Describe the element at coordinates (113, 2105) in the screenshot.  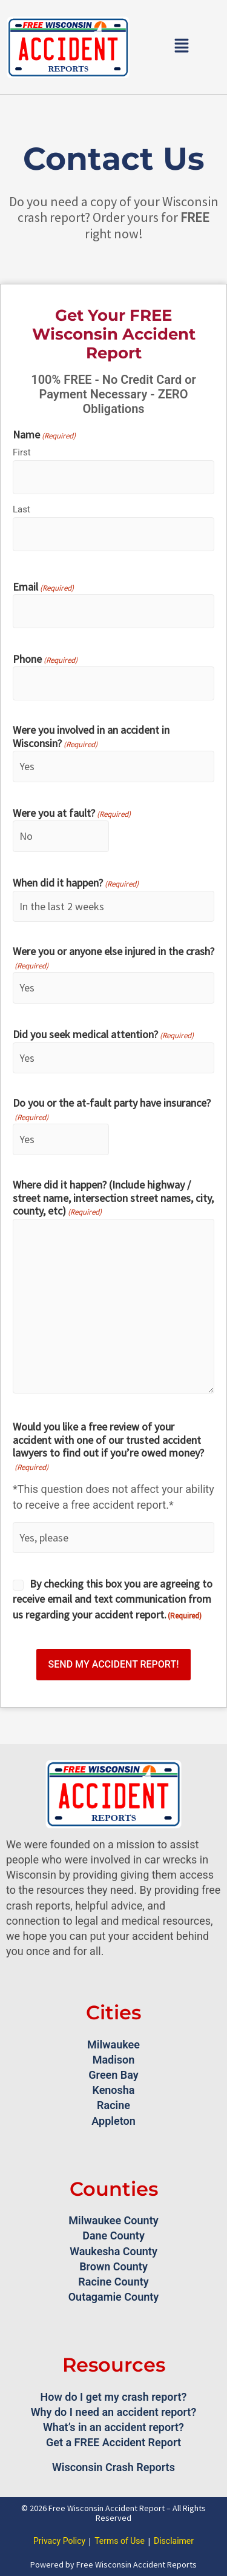
I see `Racine` at that location.